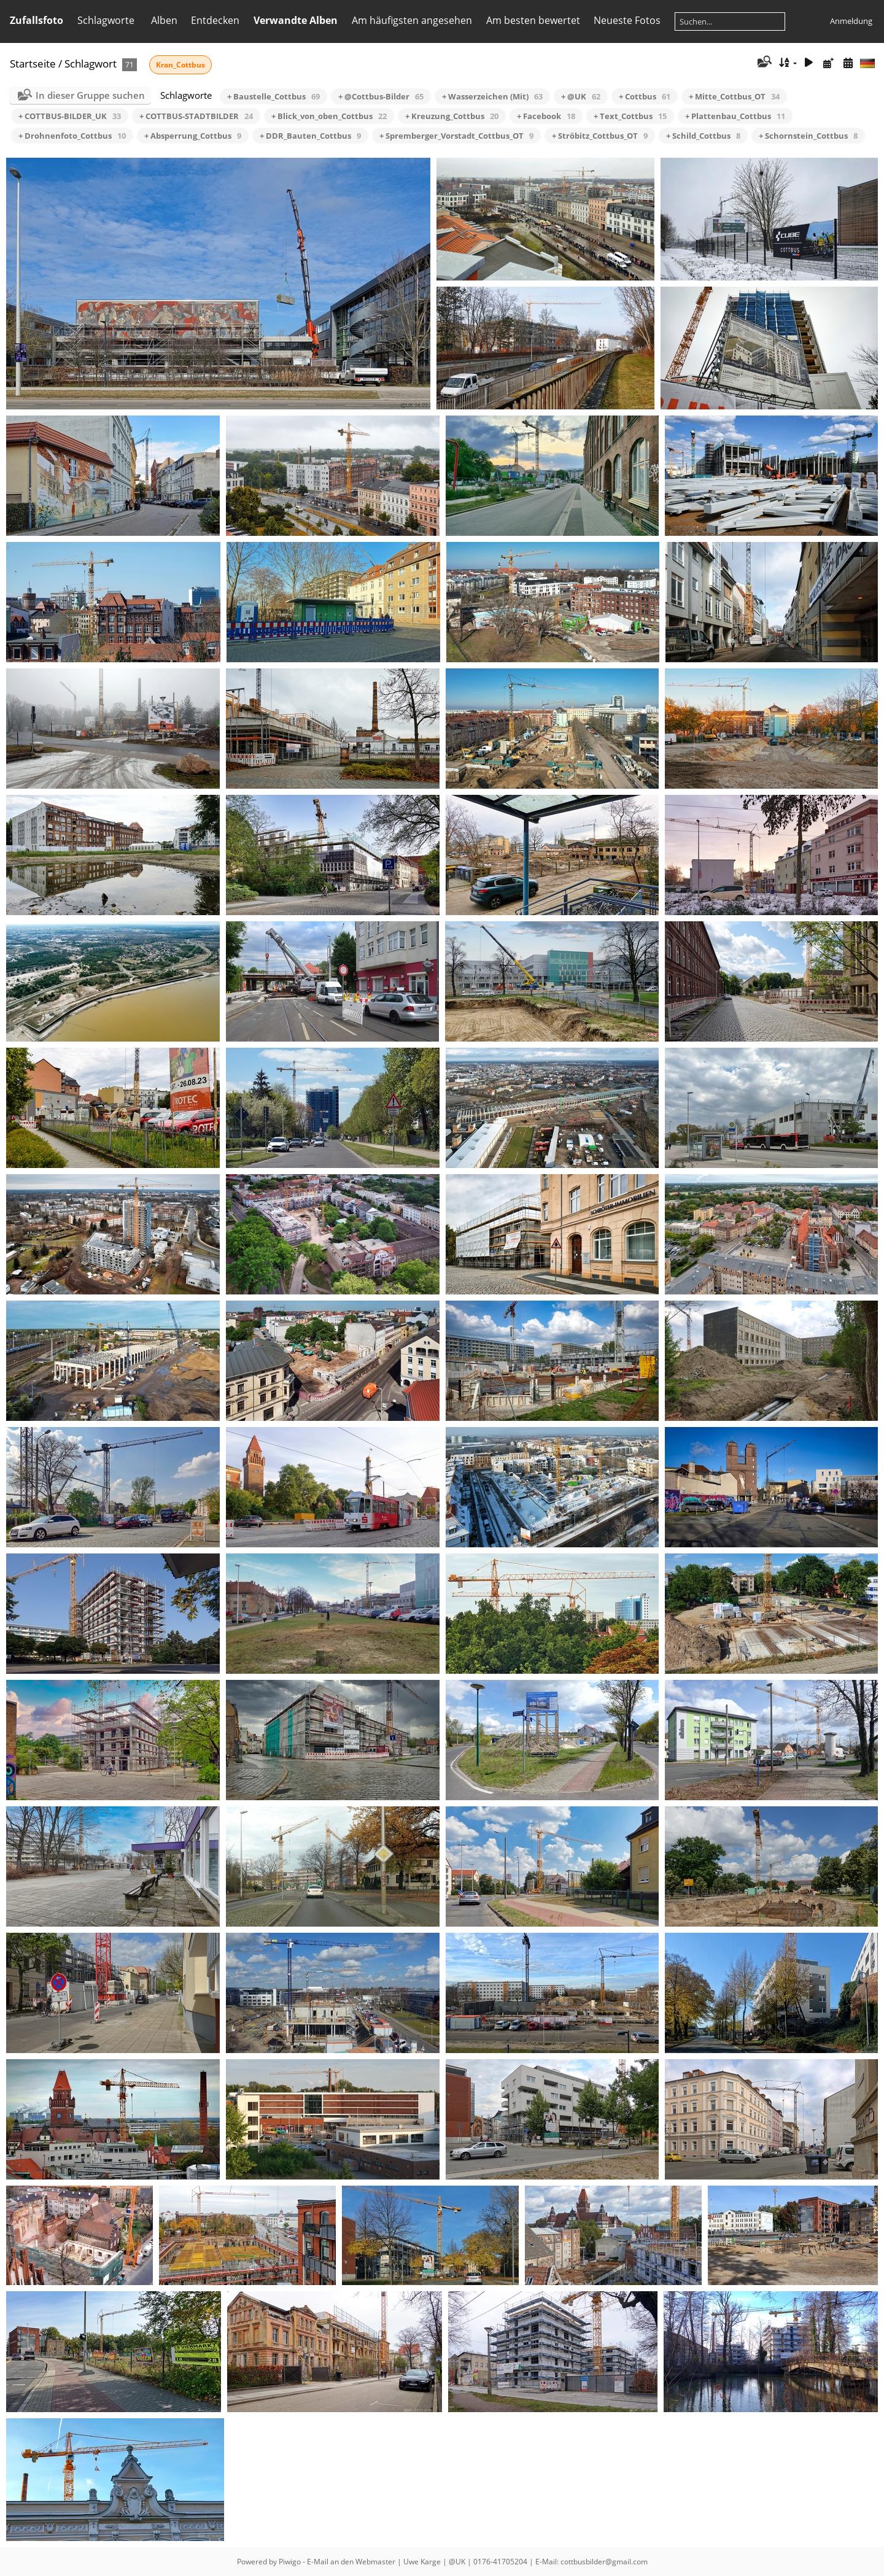  I want to click on + Text_Cottbus, so click(630, 116).